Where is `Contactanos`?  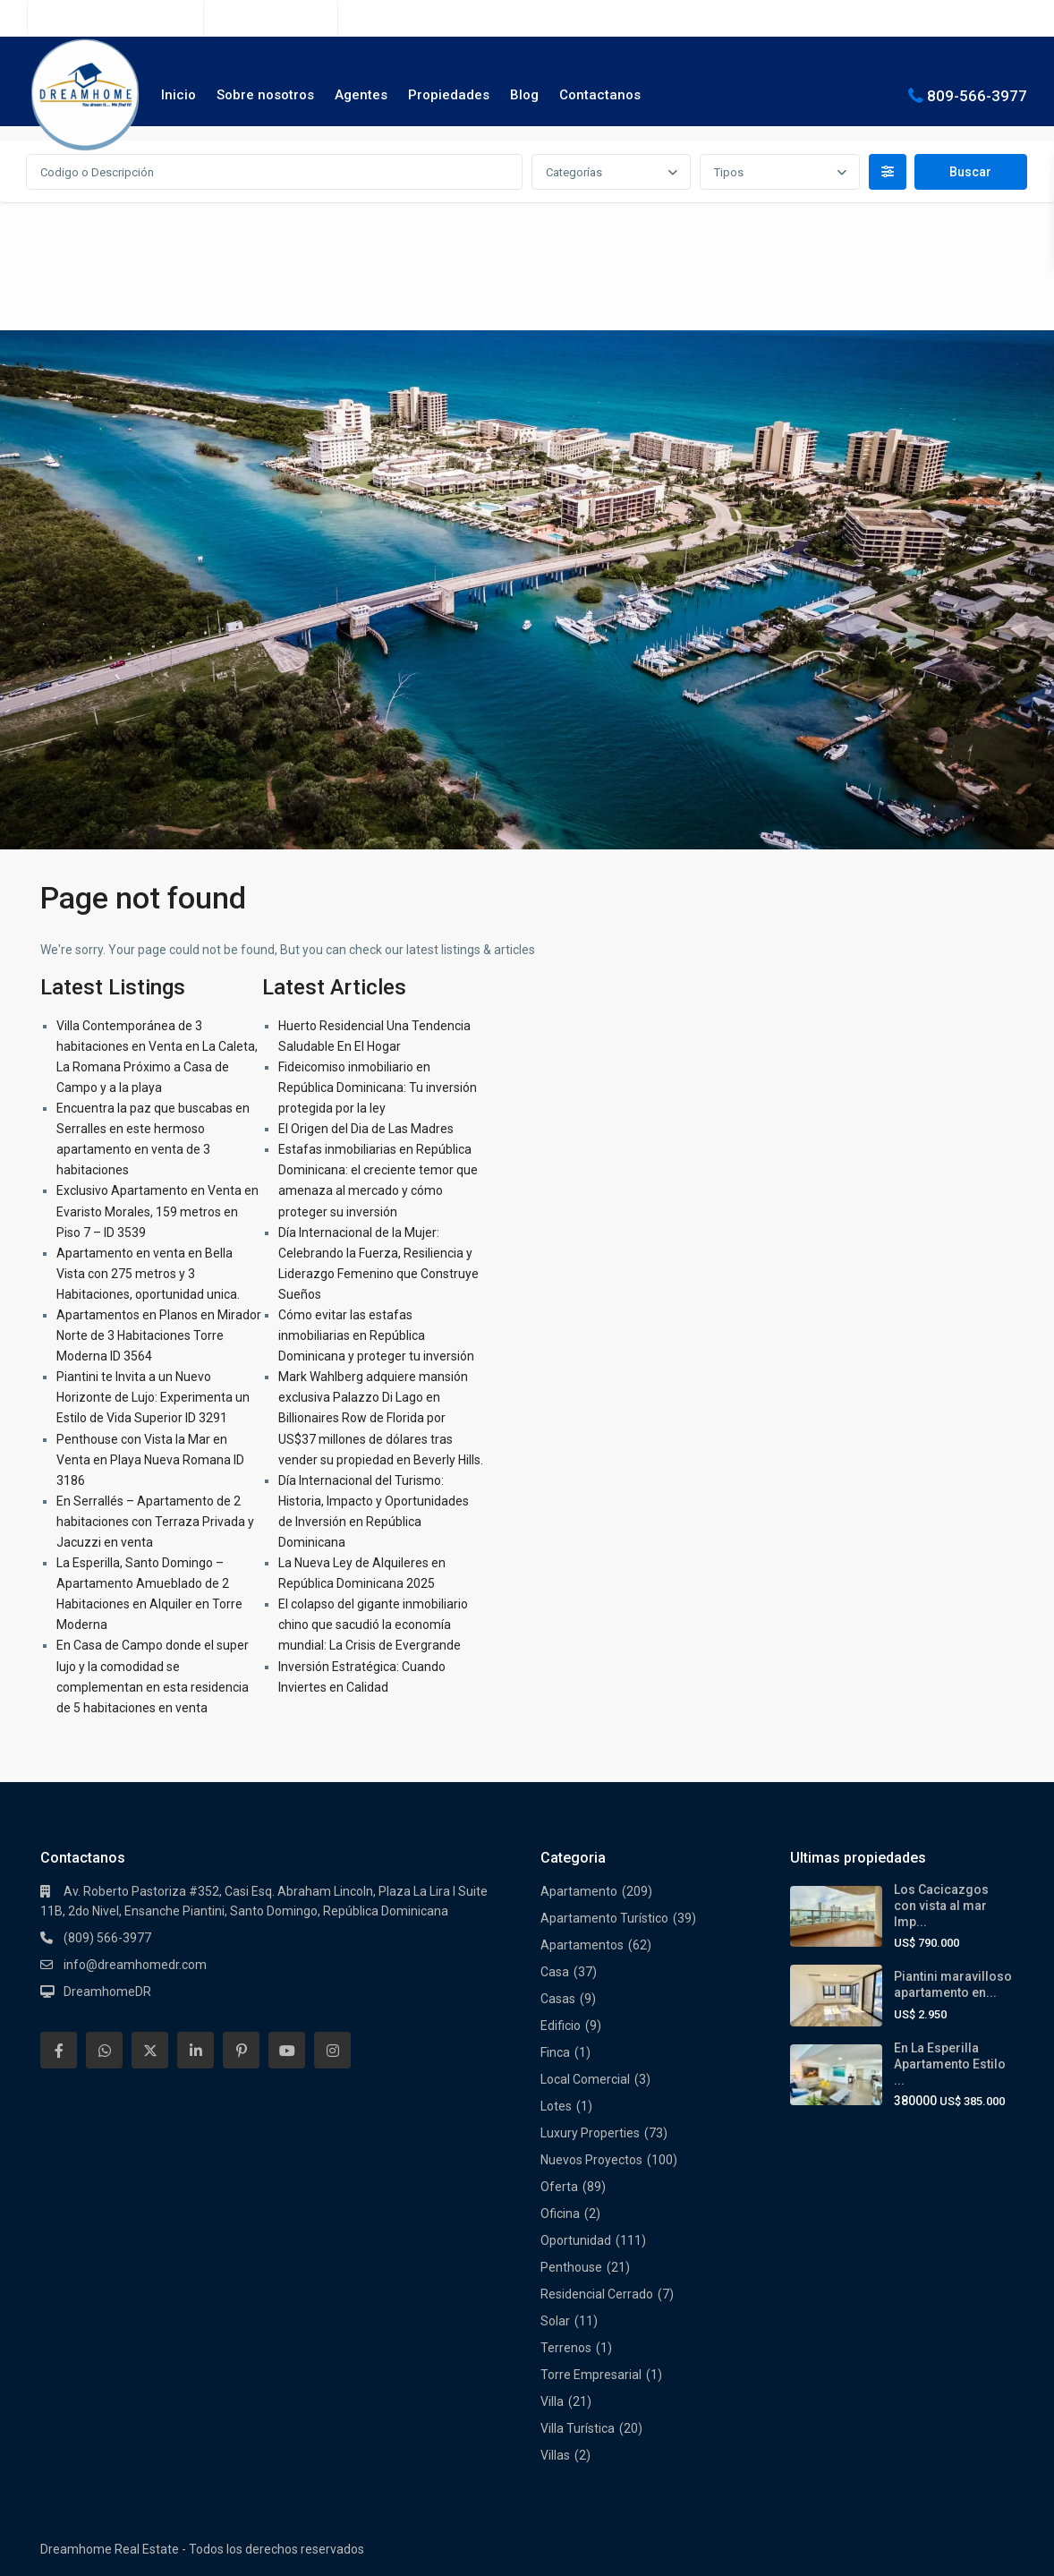 Contactanos is located at coordinates (600, 95).